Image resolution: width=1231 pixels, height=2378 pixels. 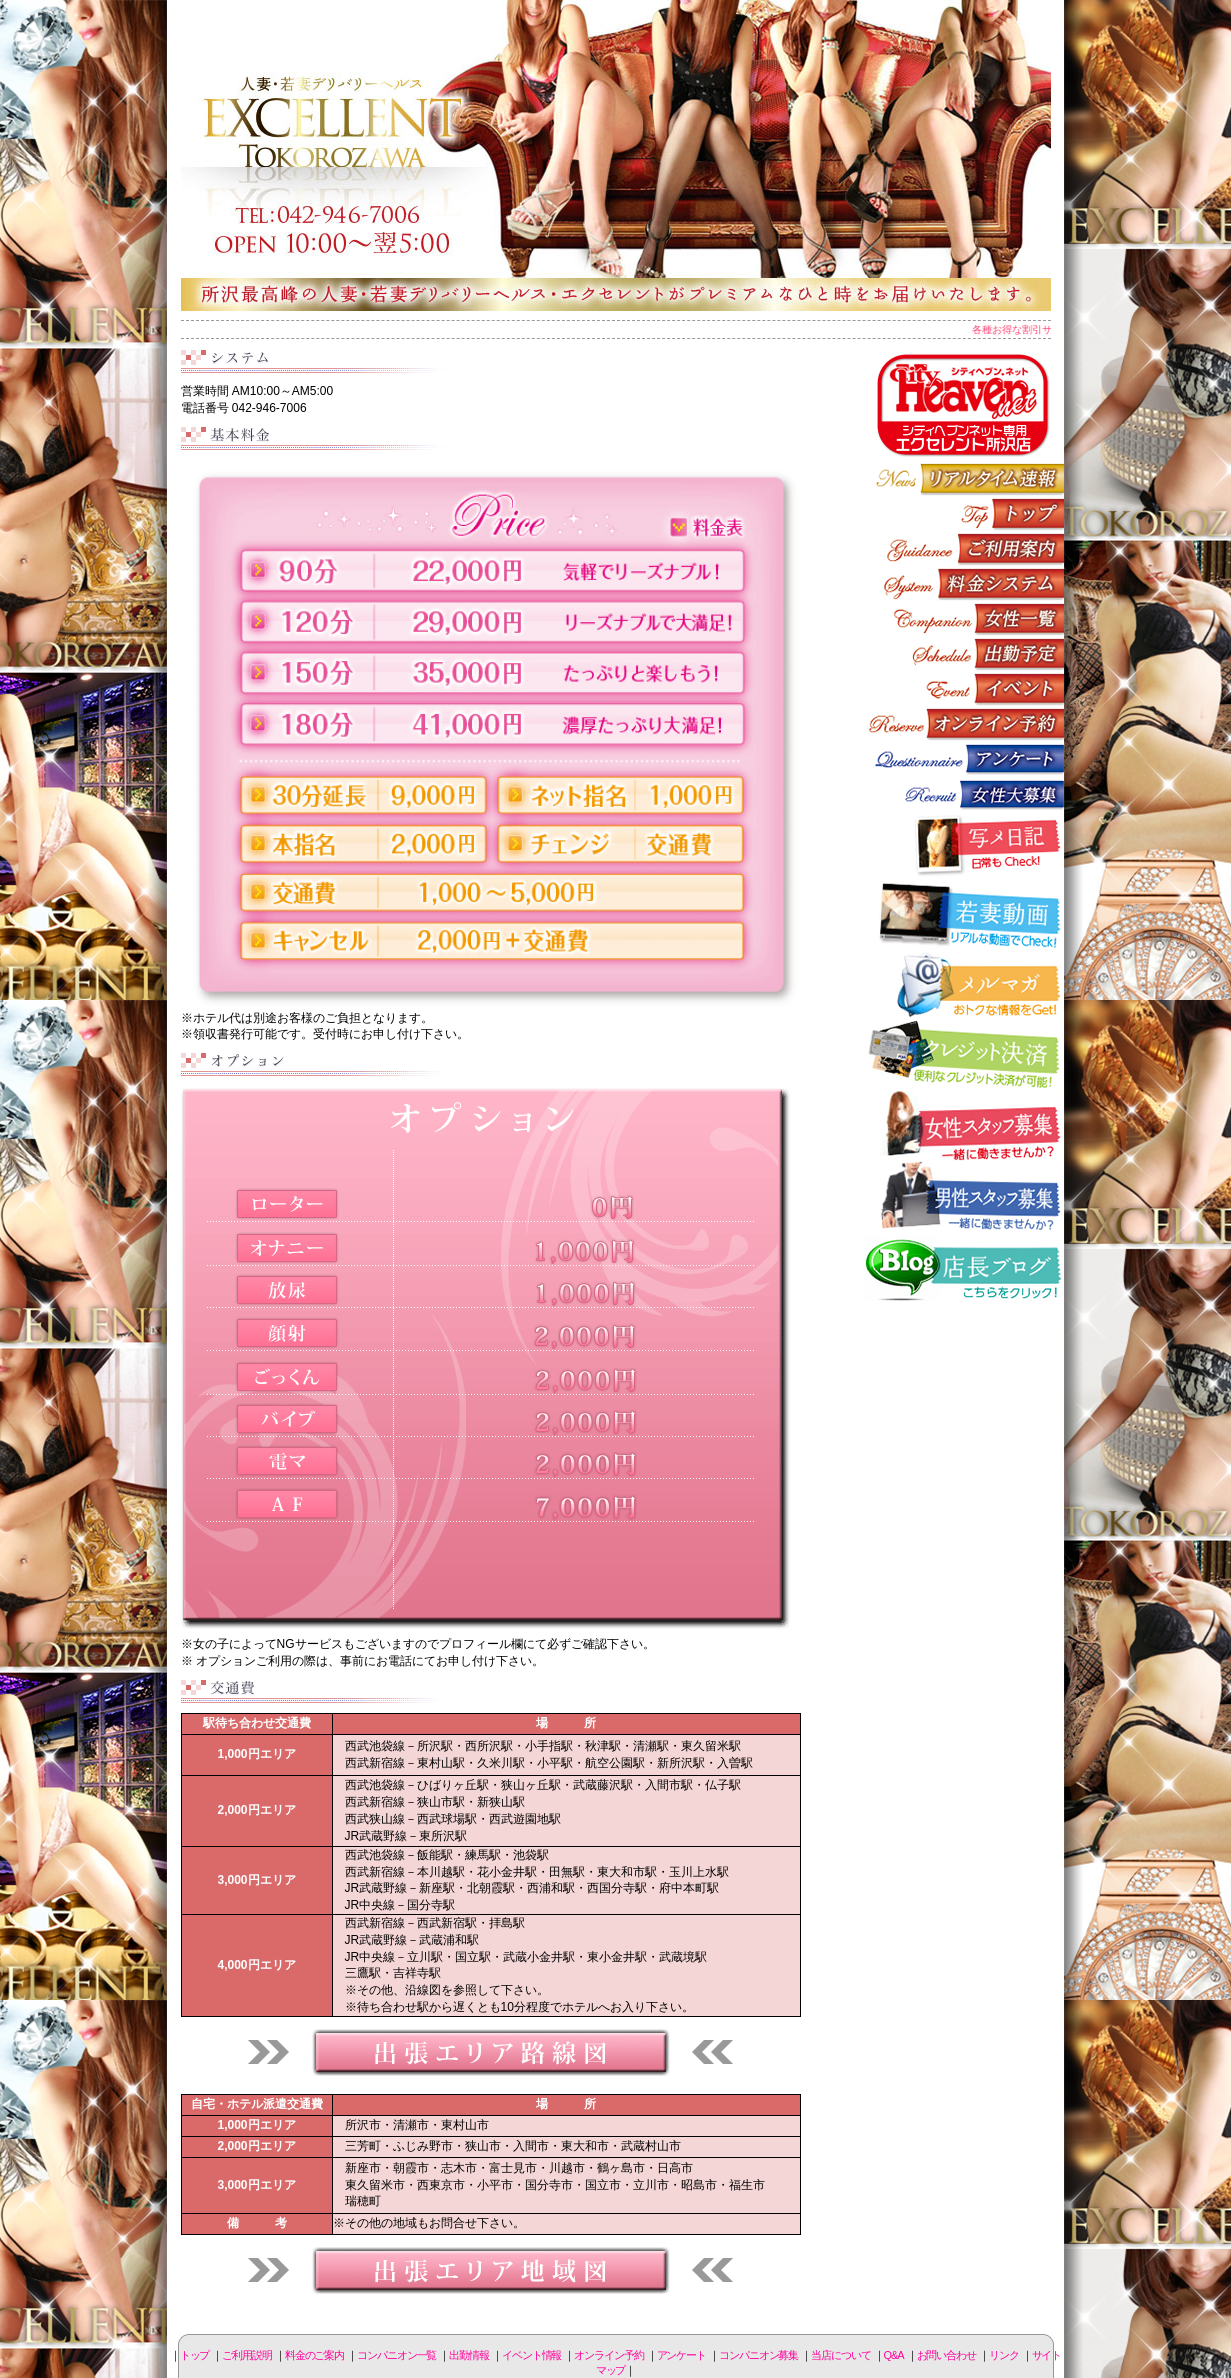 I want to click on ご利用説明, so click(x=964, y=548).